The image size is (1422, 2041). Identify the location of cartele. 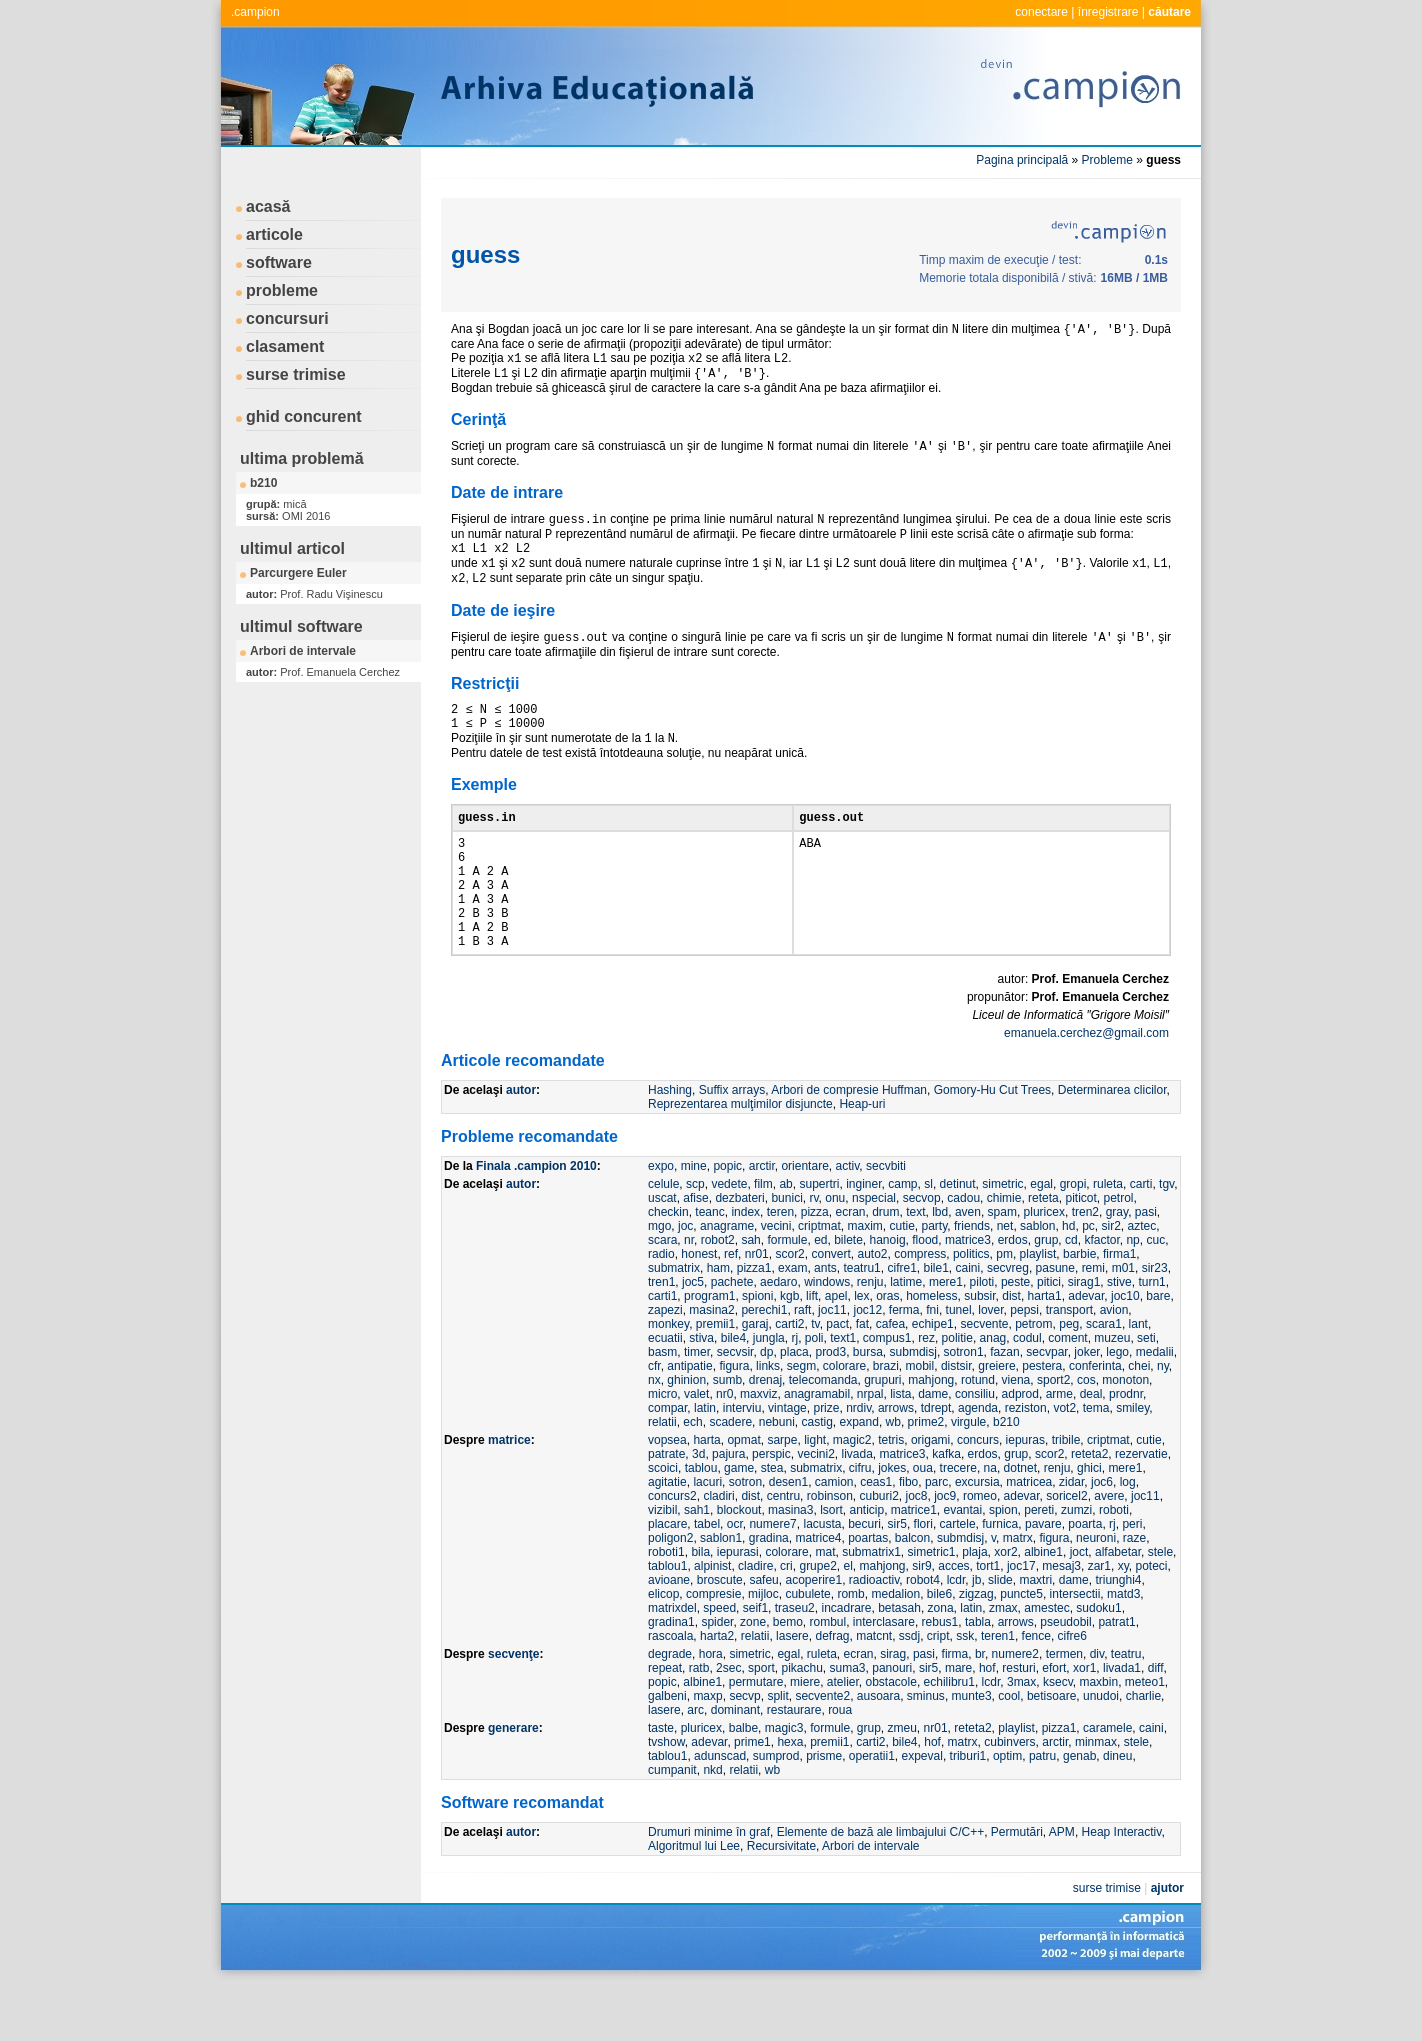
(958, 1580).